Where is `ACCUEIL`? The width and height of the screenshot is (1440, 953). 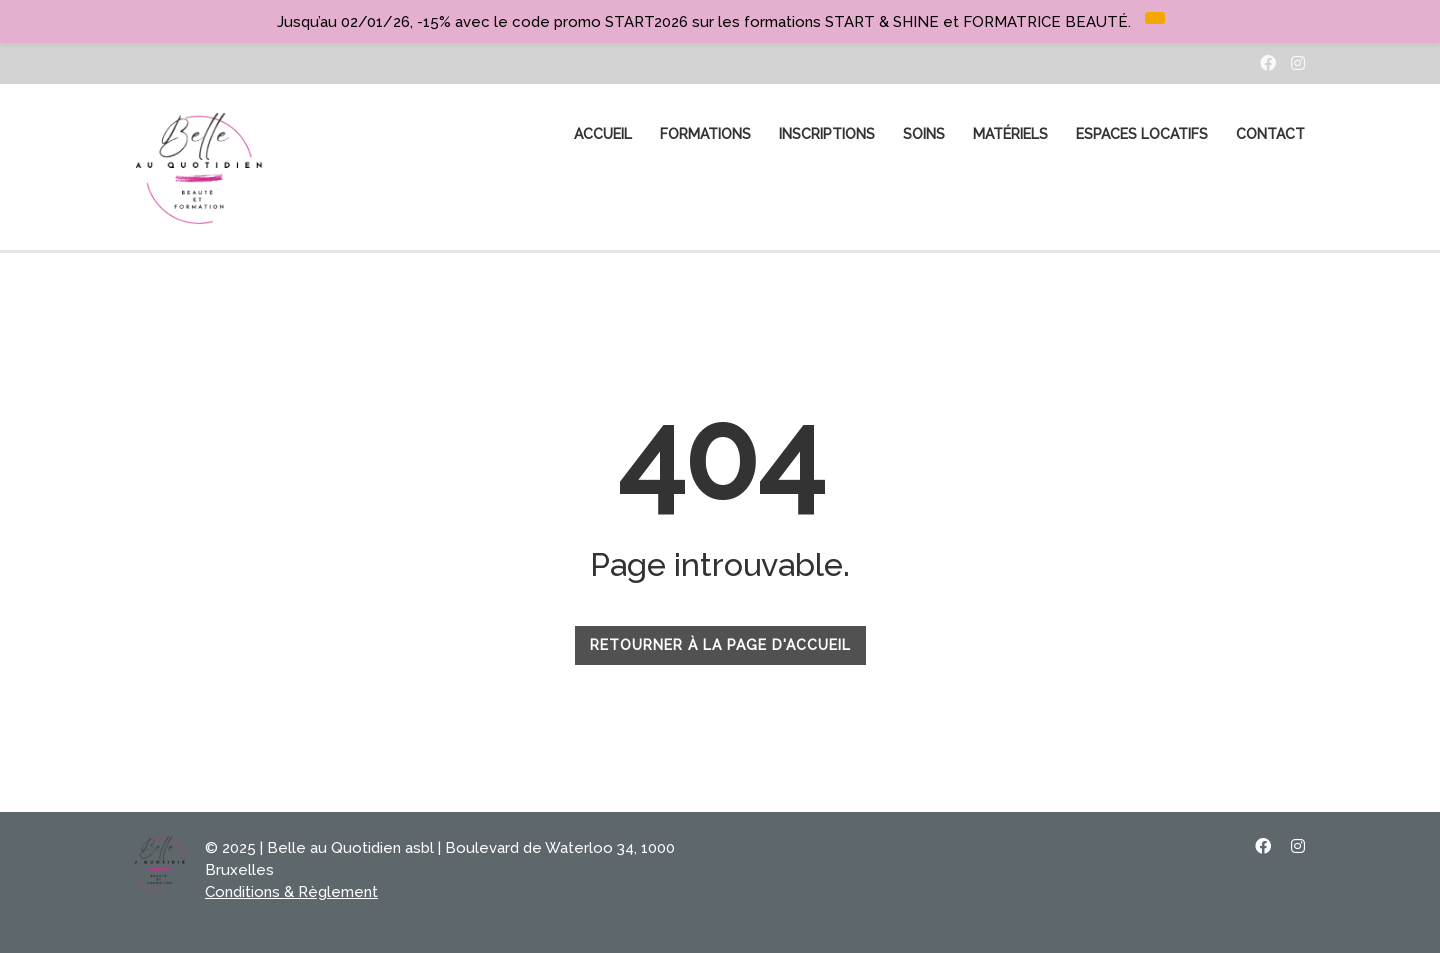
ACCUEIL is located at coordinates (603, 134).